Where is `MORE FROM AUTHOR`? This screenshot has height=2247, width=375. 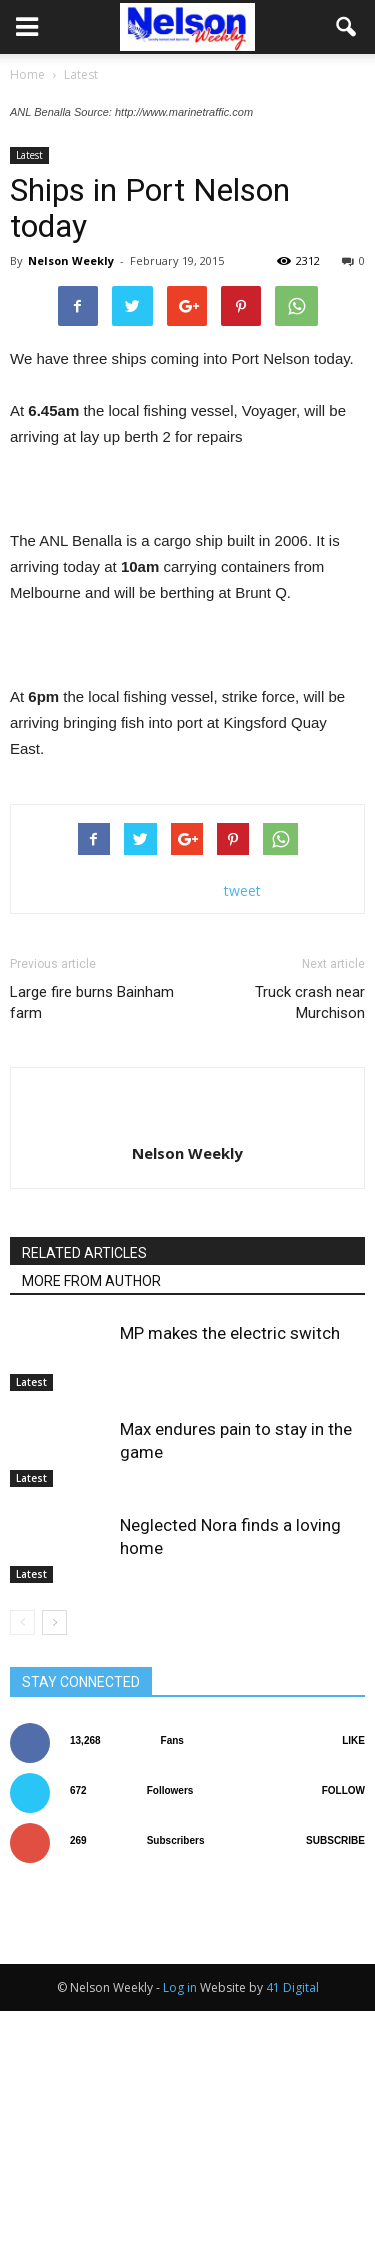
MORE FROM AUTHOR is located at coordinates (91, 1517).